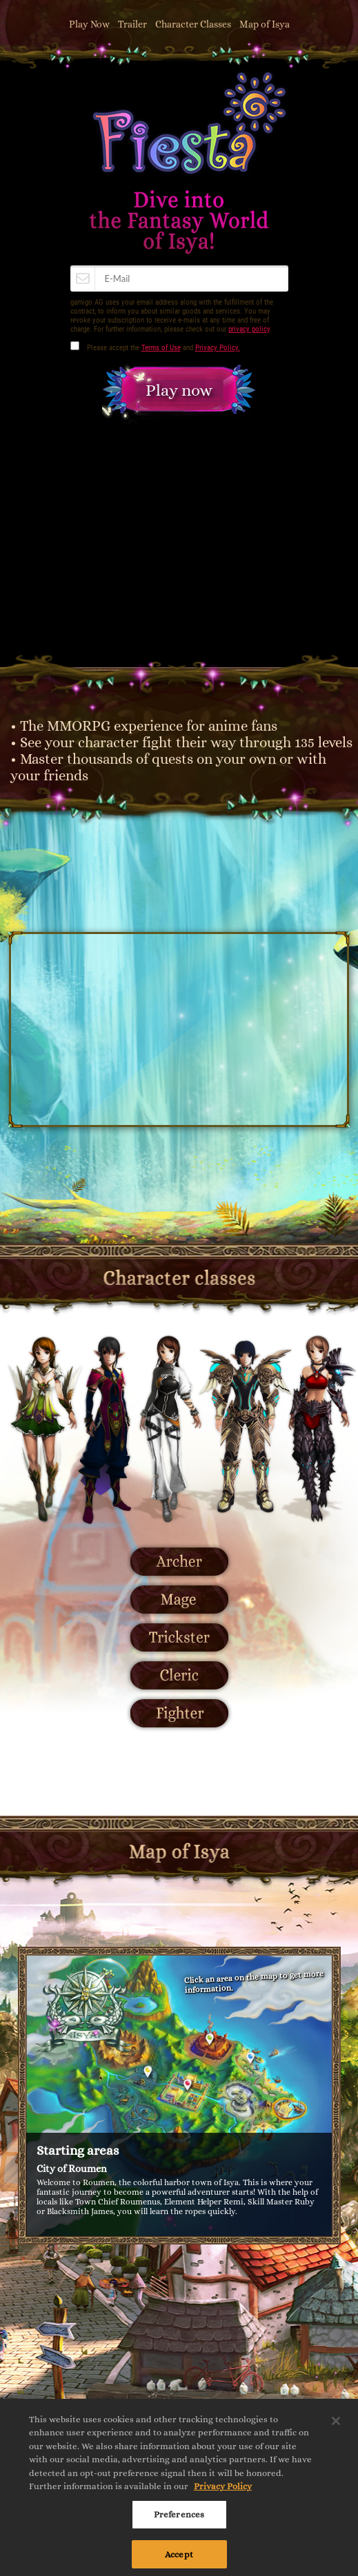 The image size is (358, 2576). Describe the element at coordinates (217, 347) in the screenshot. I see `Privacy Policy.` at that location.